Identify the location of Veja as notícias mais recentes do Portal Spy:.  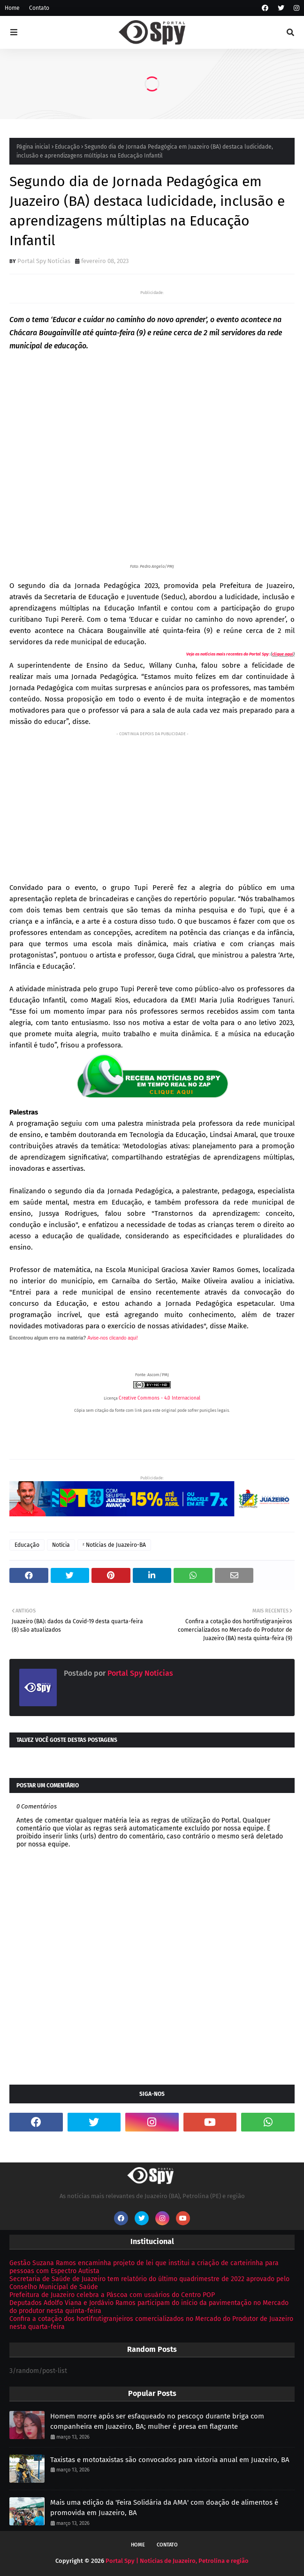
(228, 654).